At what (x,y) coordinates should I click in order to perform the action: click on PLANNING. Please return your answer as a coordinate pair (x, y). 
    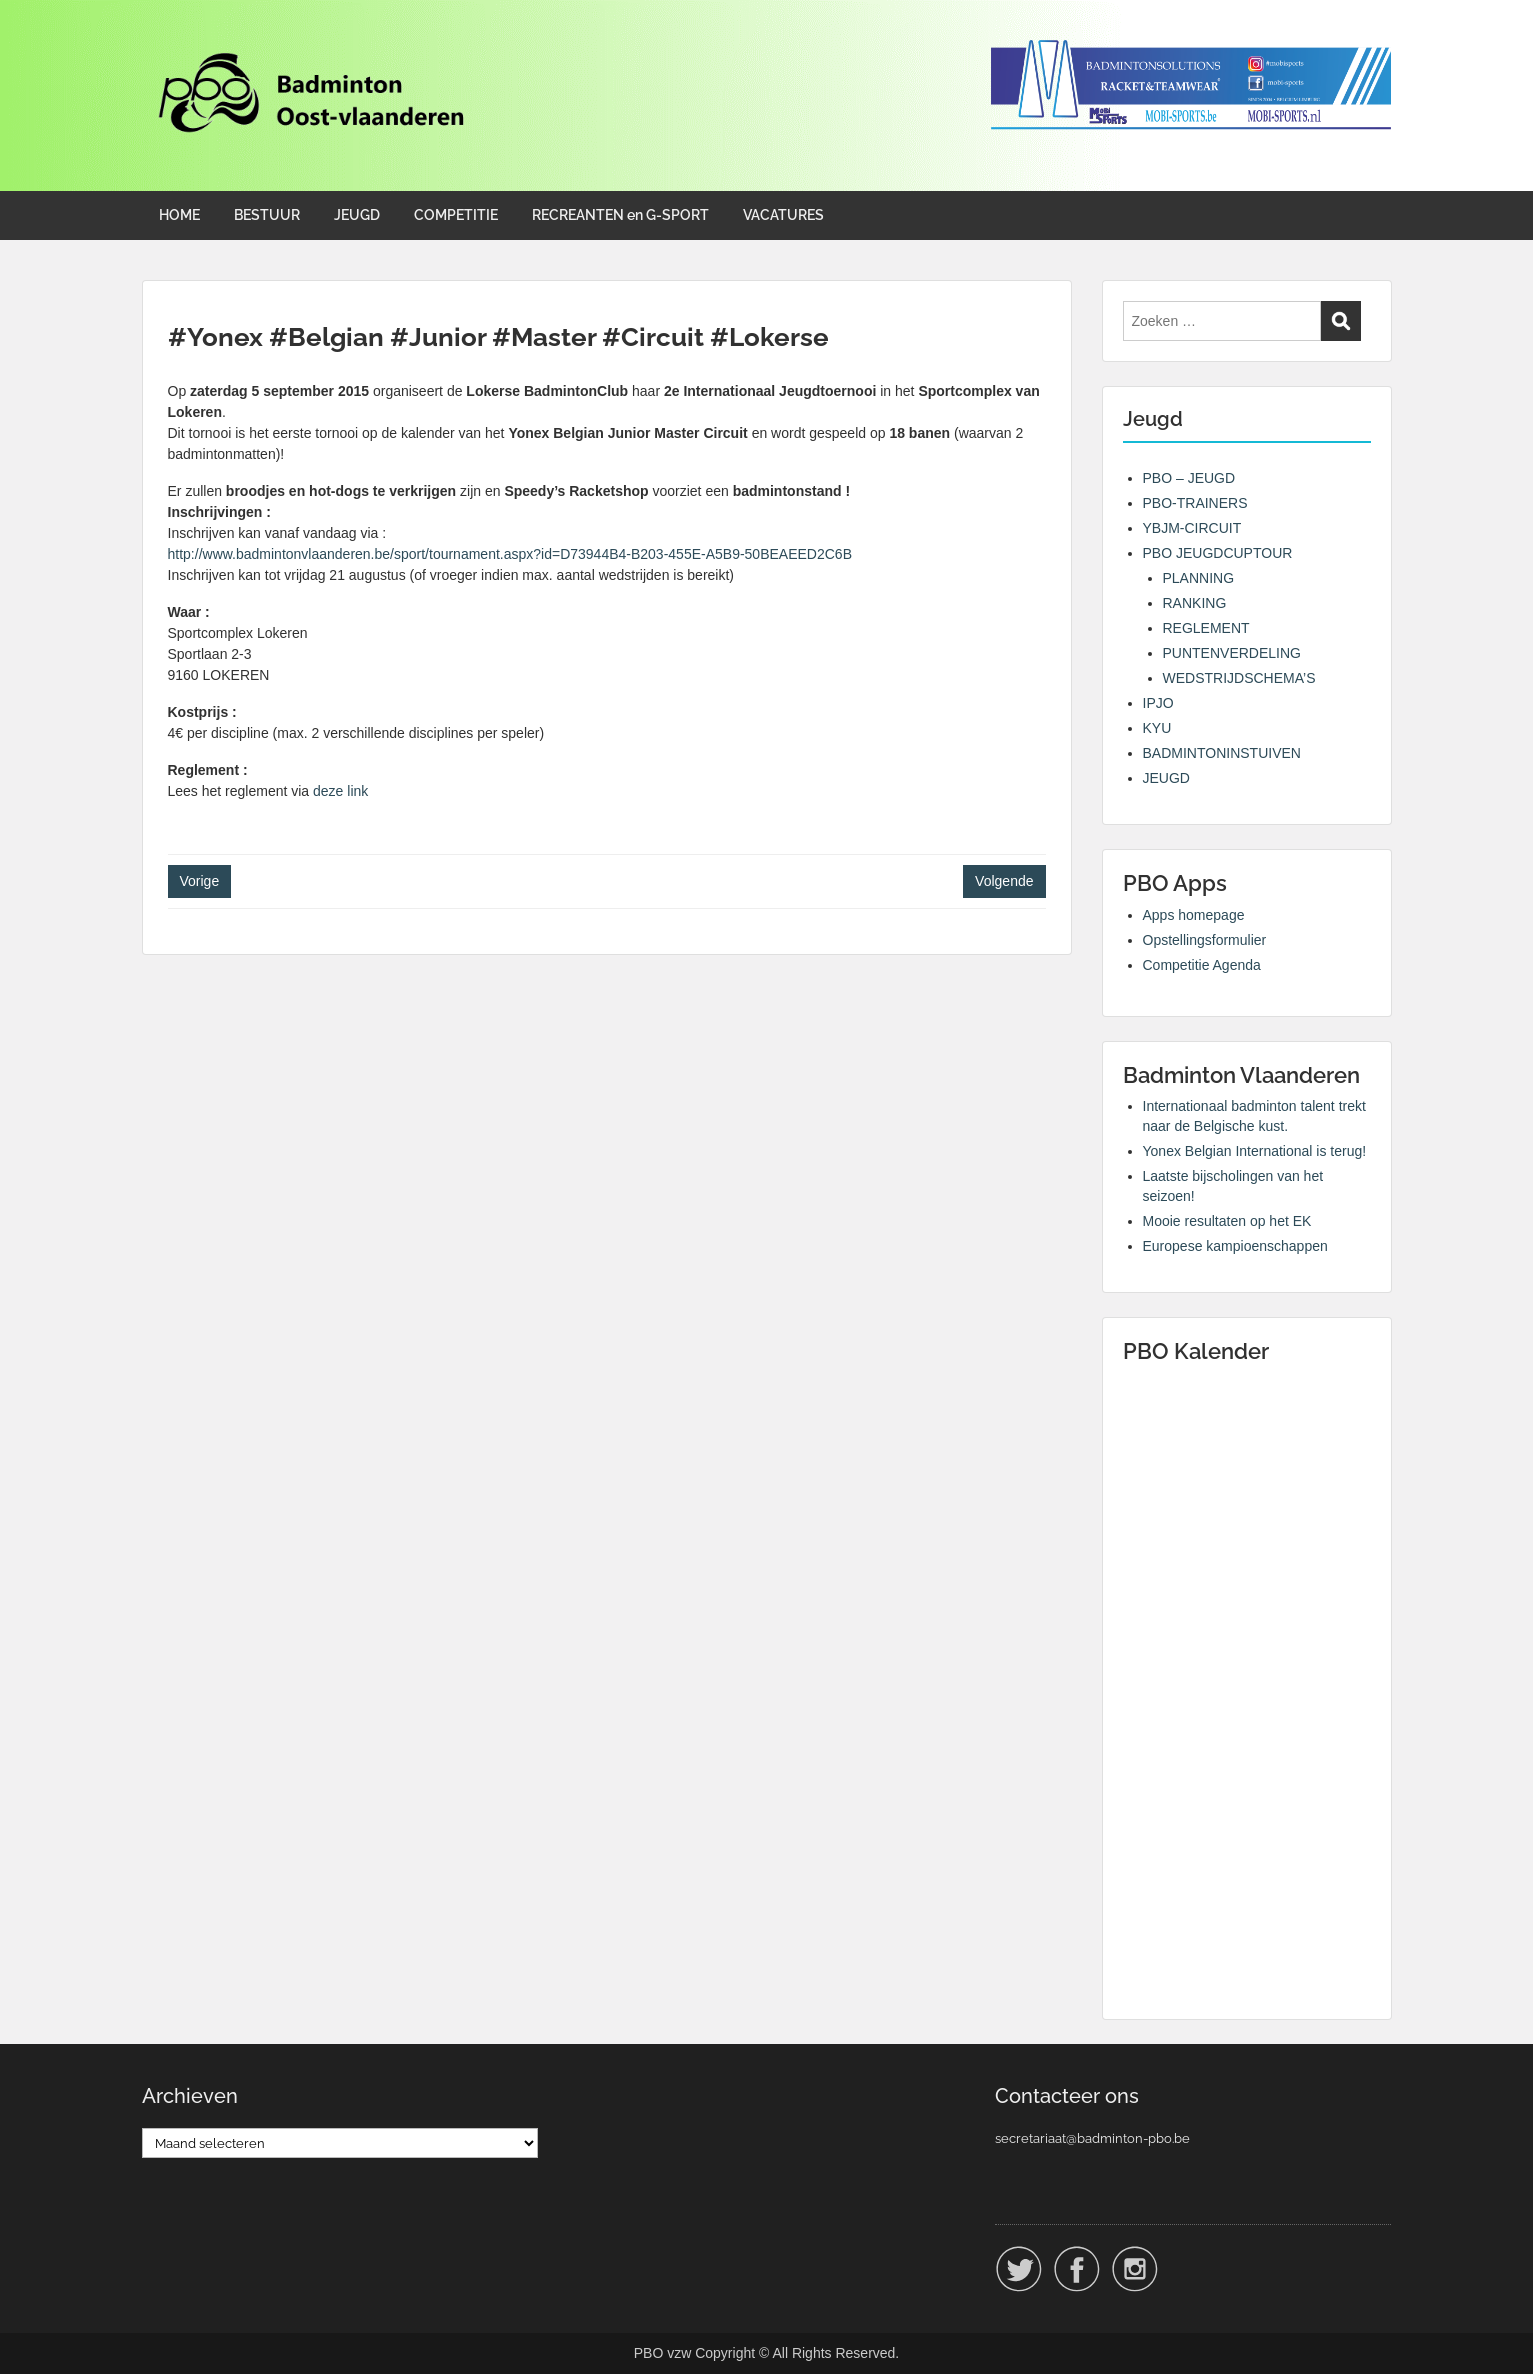
    Looking at the image, I should click on (1199, 578).